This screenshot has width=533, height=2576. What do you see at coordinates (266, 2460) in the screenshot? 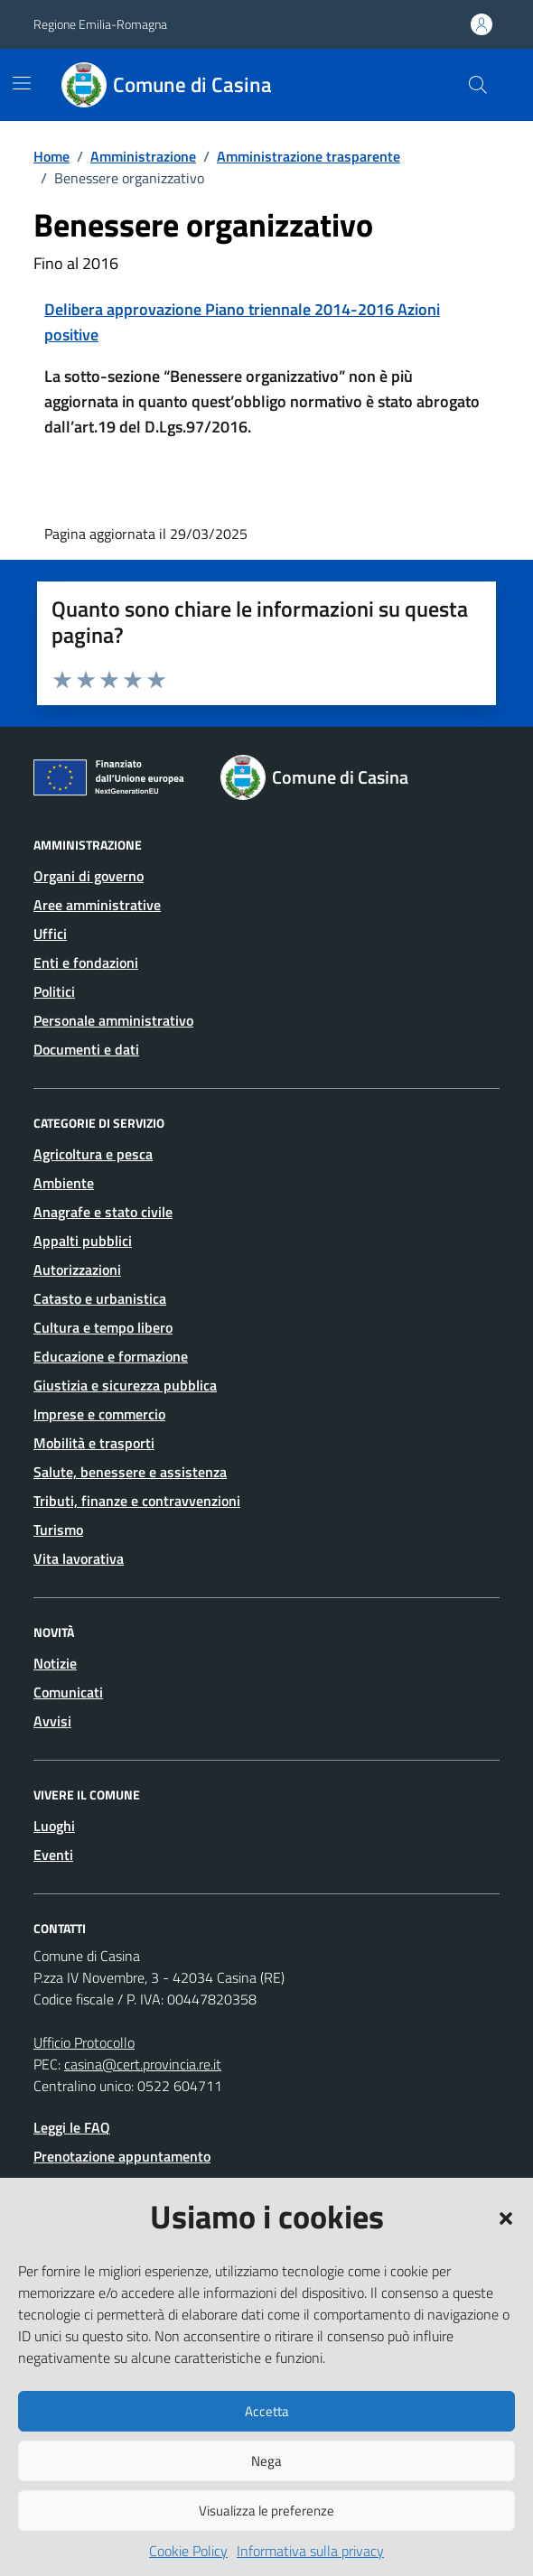
I see `Nega` at bounding box center [266, 2460].